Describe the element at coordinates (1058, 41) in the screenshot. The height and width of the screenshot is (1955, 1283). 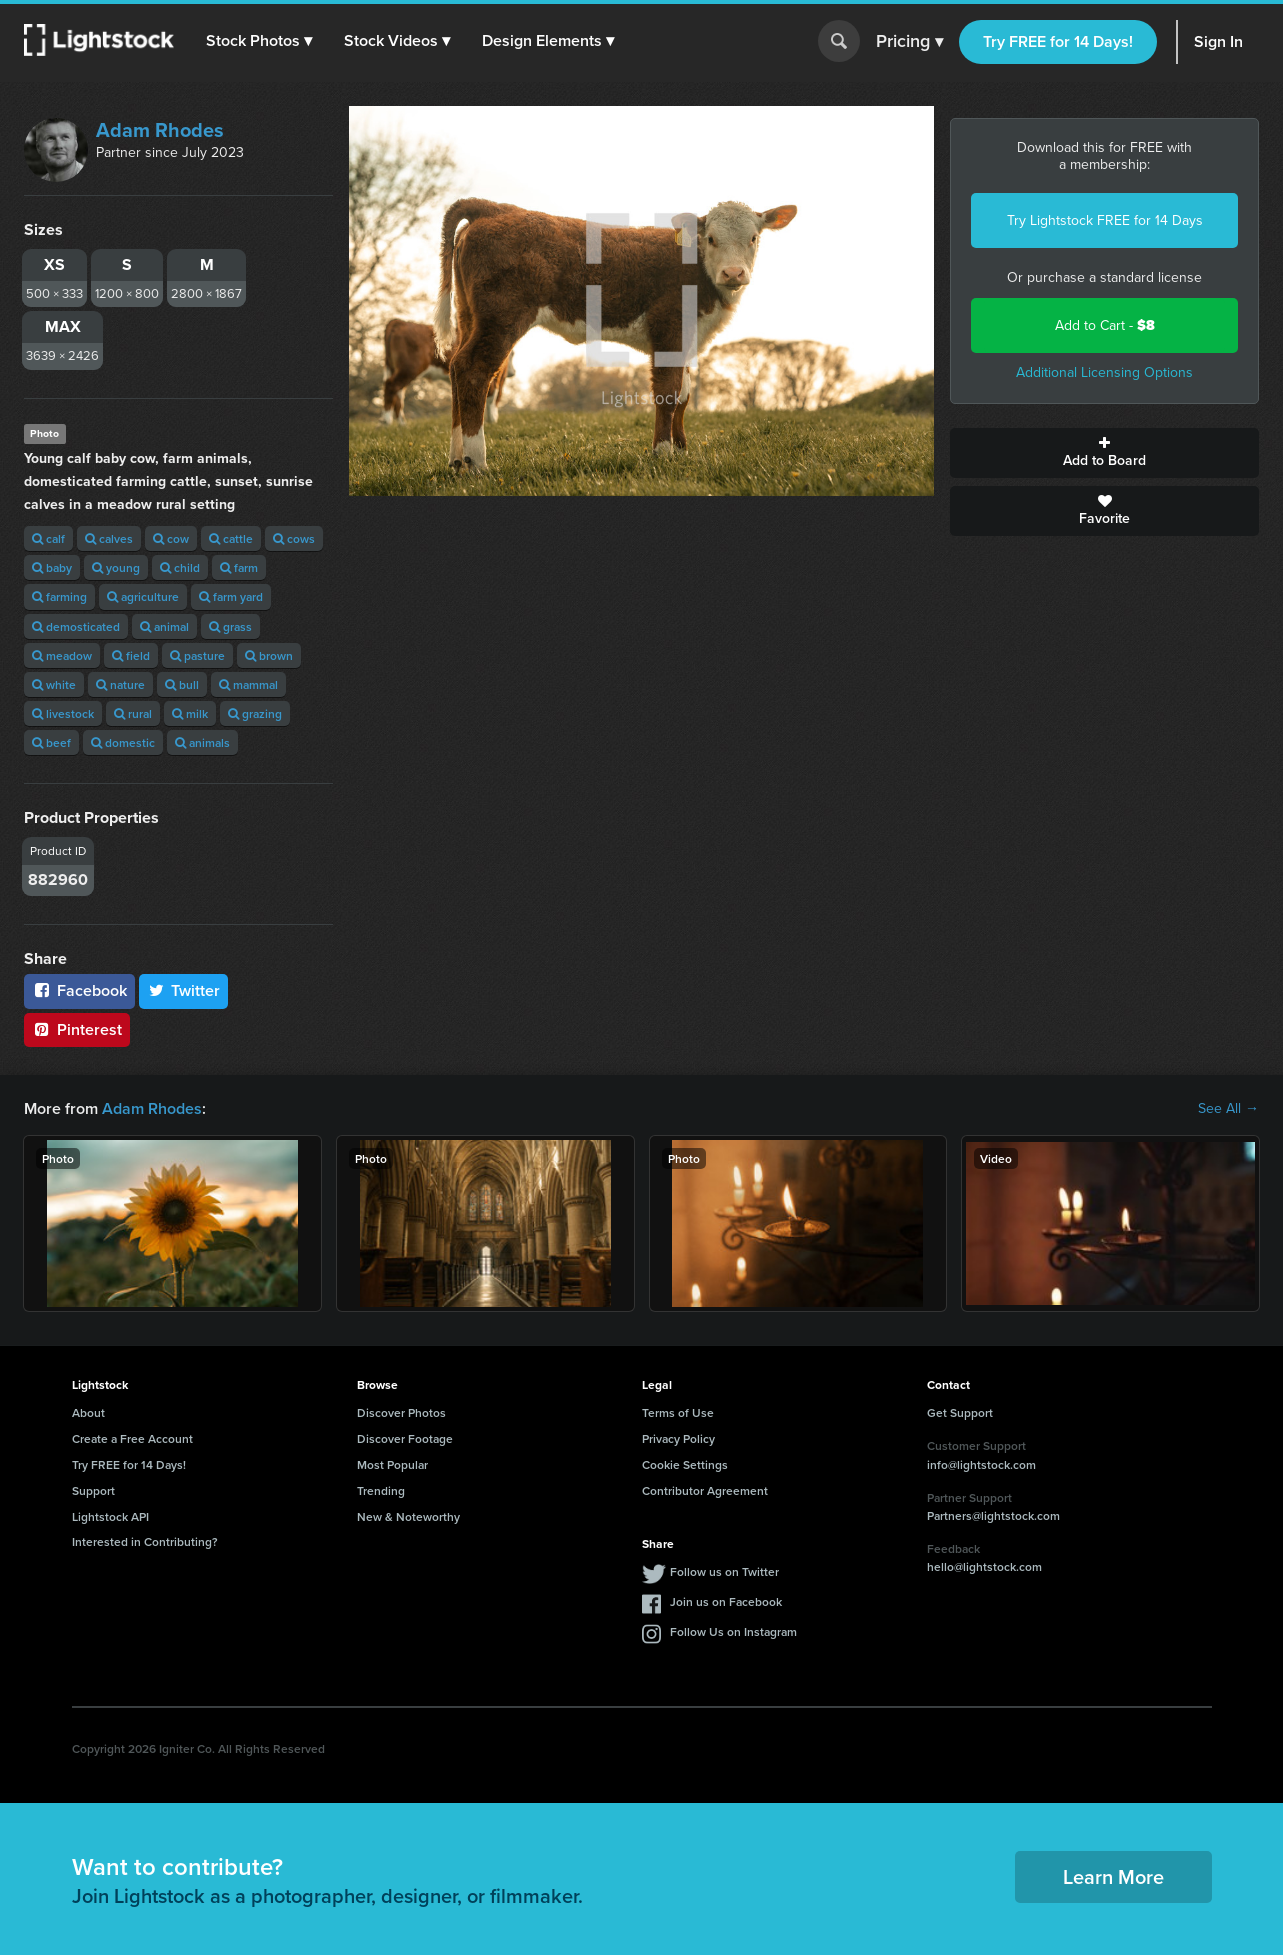
I see `Try FREE for 14 Days!` at that location.